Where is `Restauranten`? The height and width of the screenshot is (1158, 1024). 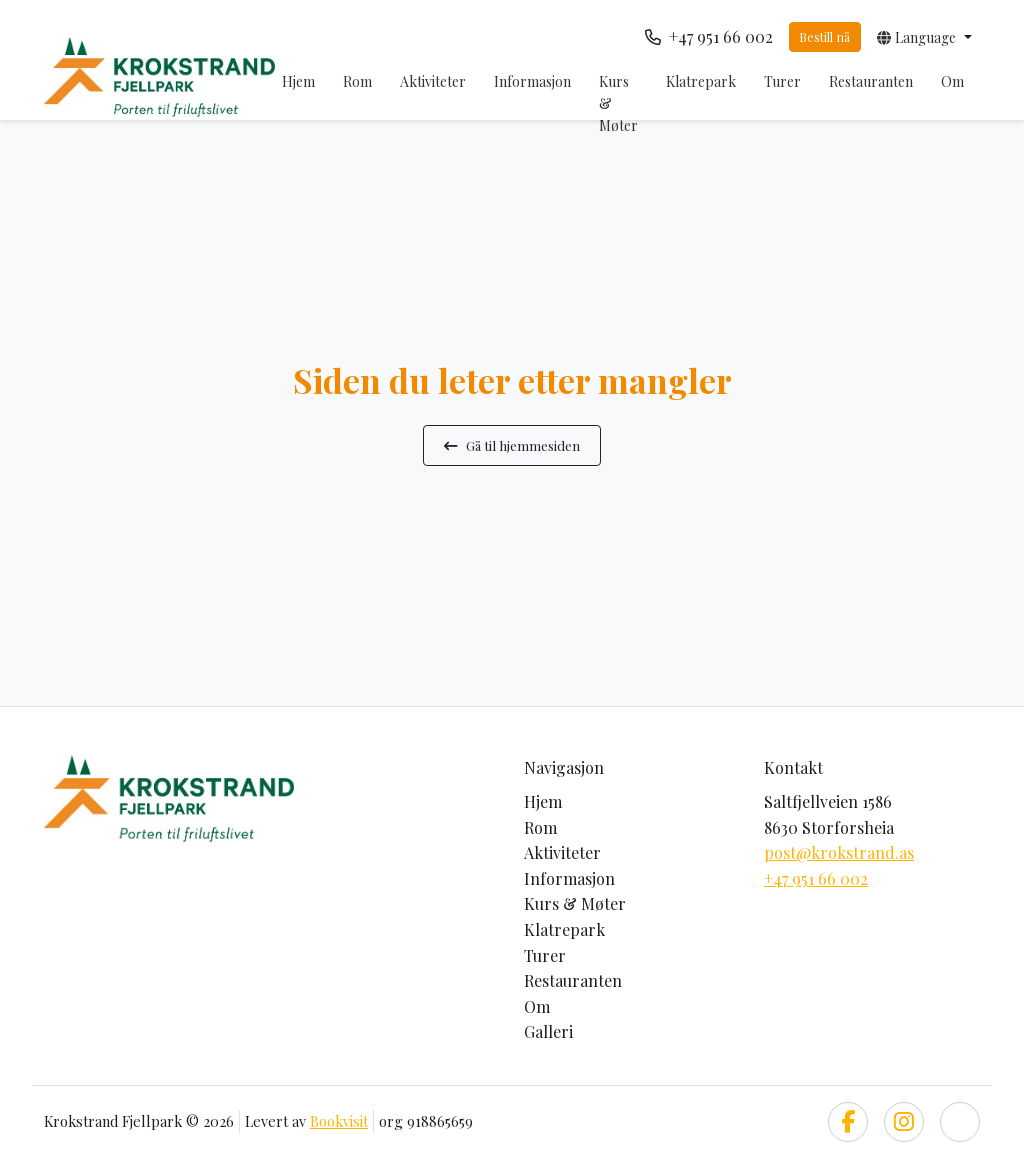
Restauranten is located at coordinates (871, 81).